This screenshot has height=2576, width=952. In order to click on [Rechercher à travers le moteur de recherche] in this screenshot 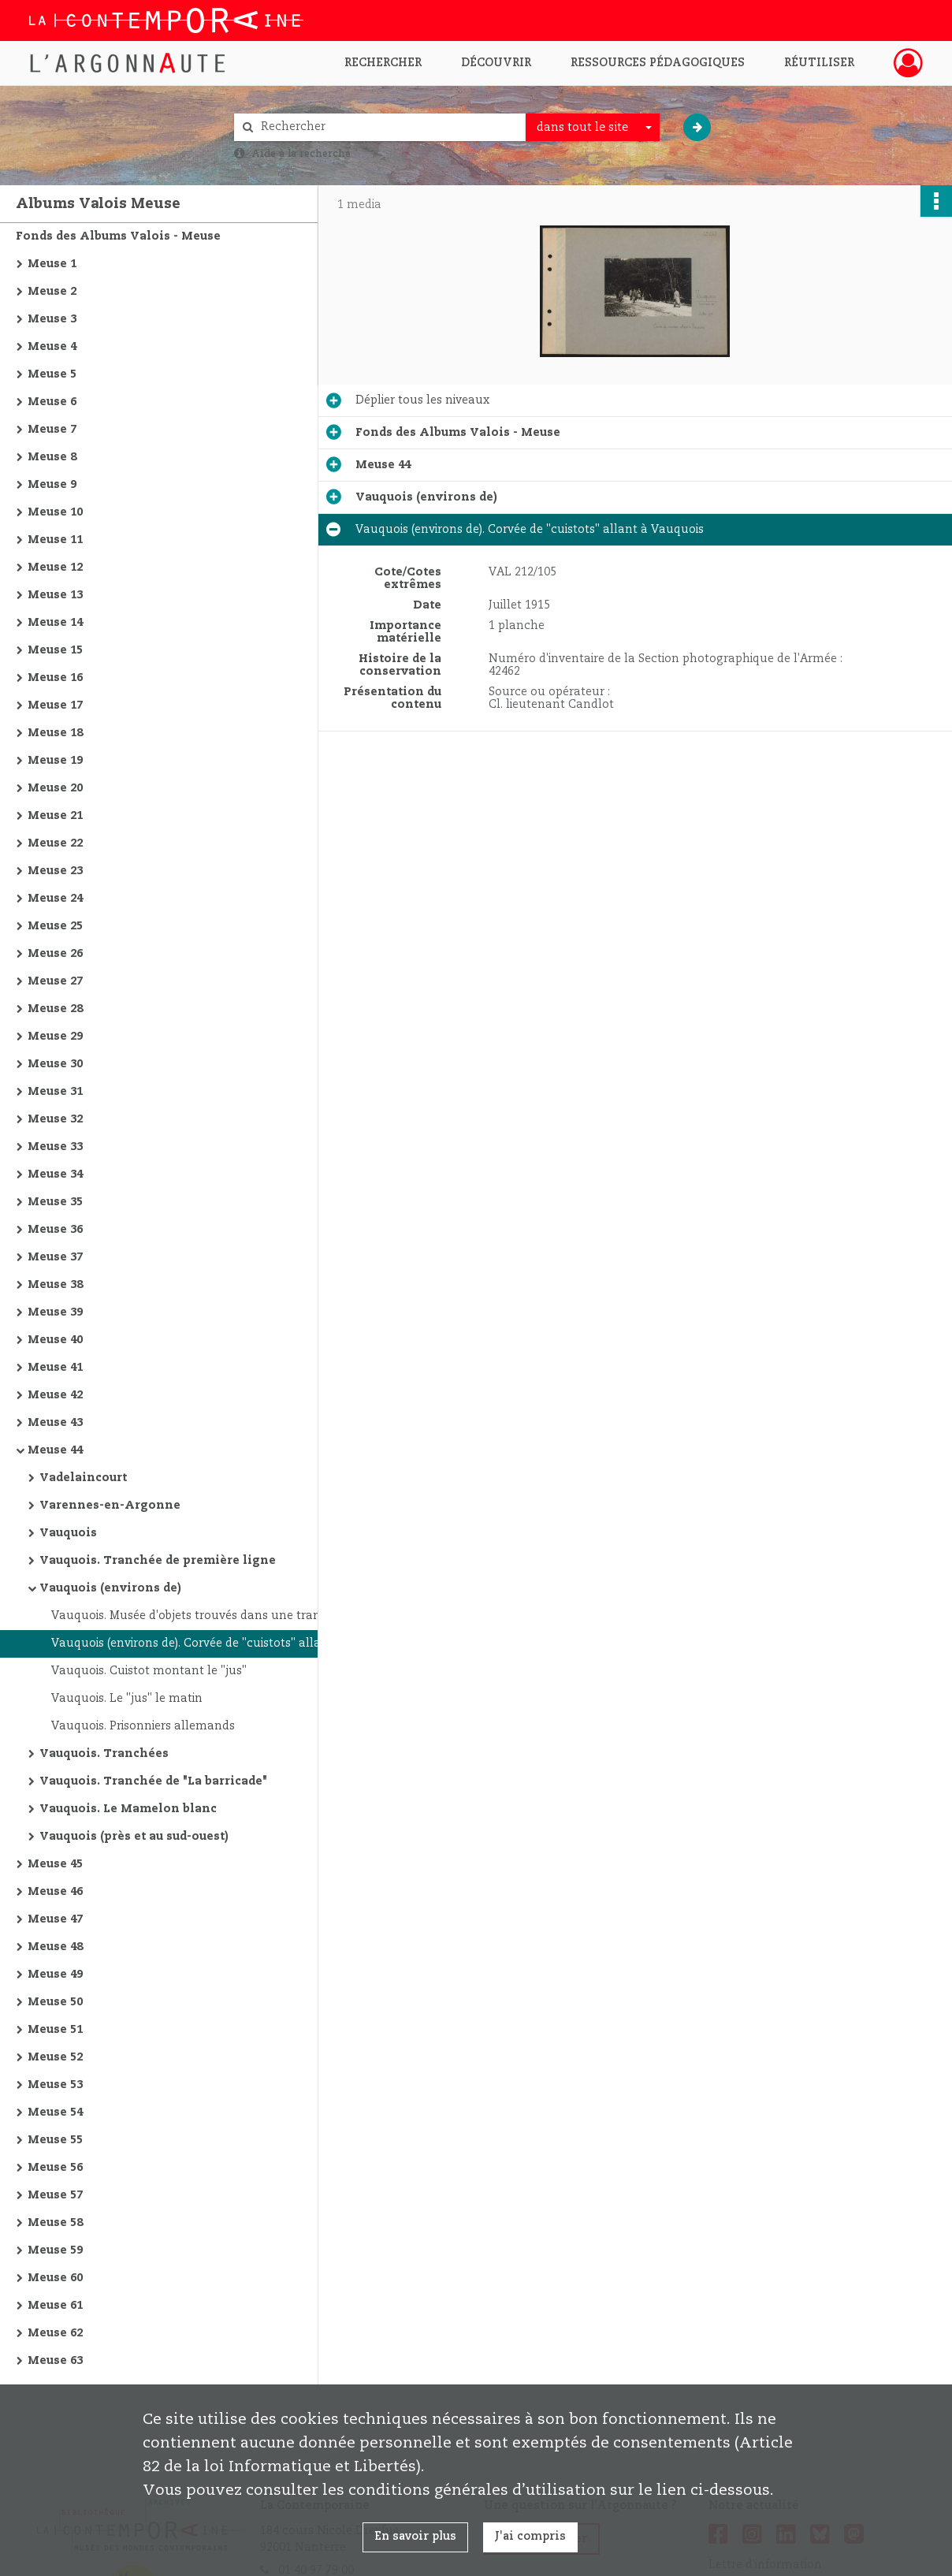, I will do `click(388, 127)`.